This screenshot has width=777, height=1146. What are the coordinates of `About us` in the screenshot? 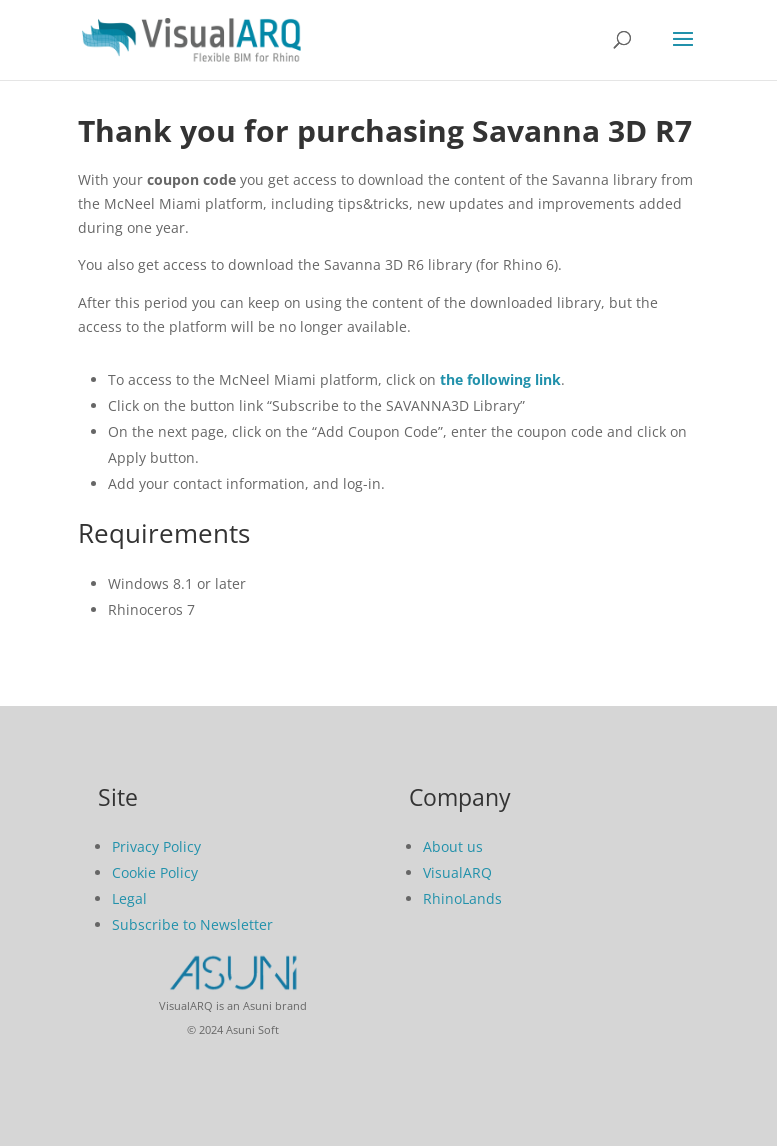 It's located at (453, 846).